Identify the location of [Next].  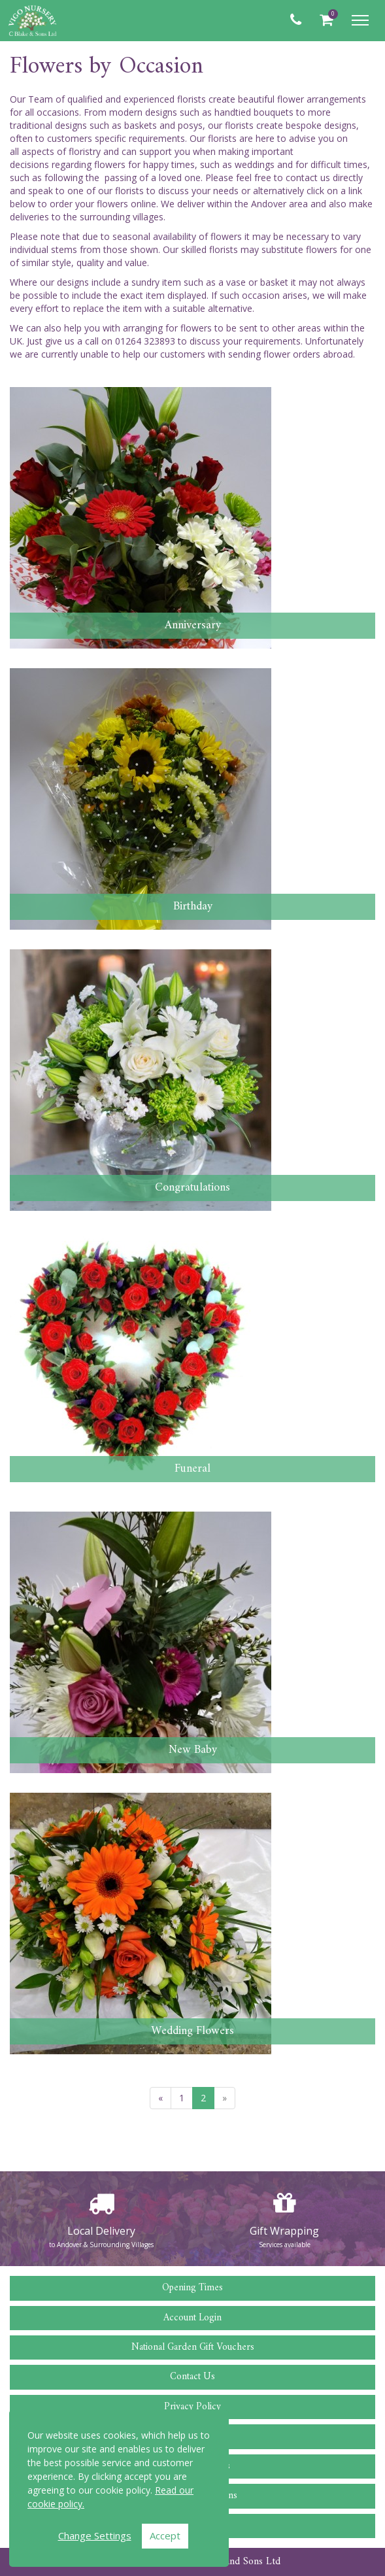
(224, 2098).